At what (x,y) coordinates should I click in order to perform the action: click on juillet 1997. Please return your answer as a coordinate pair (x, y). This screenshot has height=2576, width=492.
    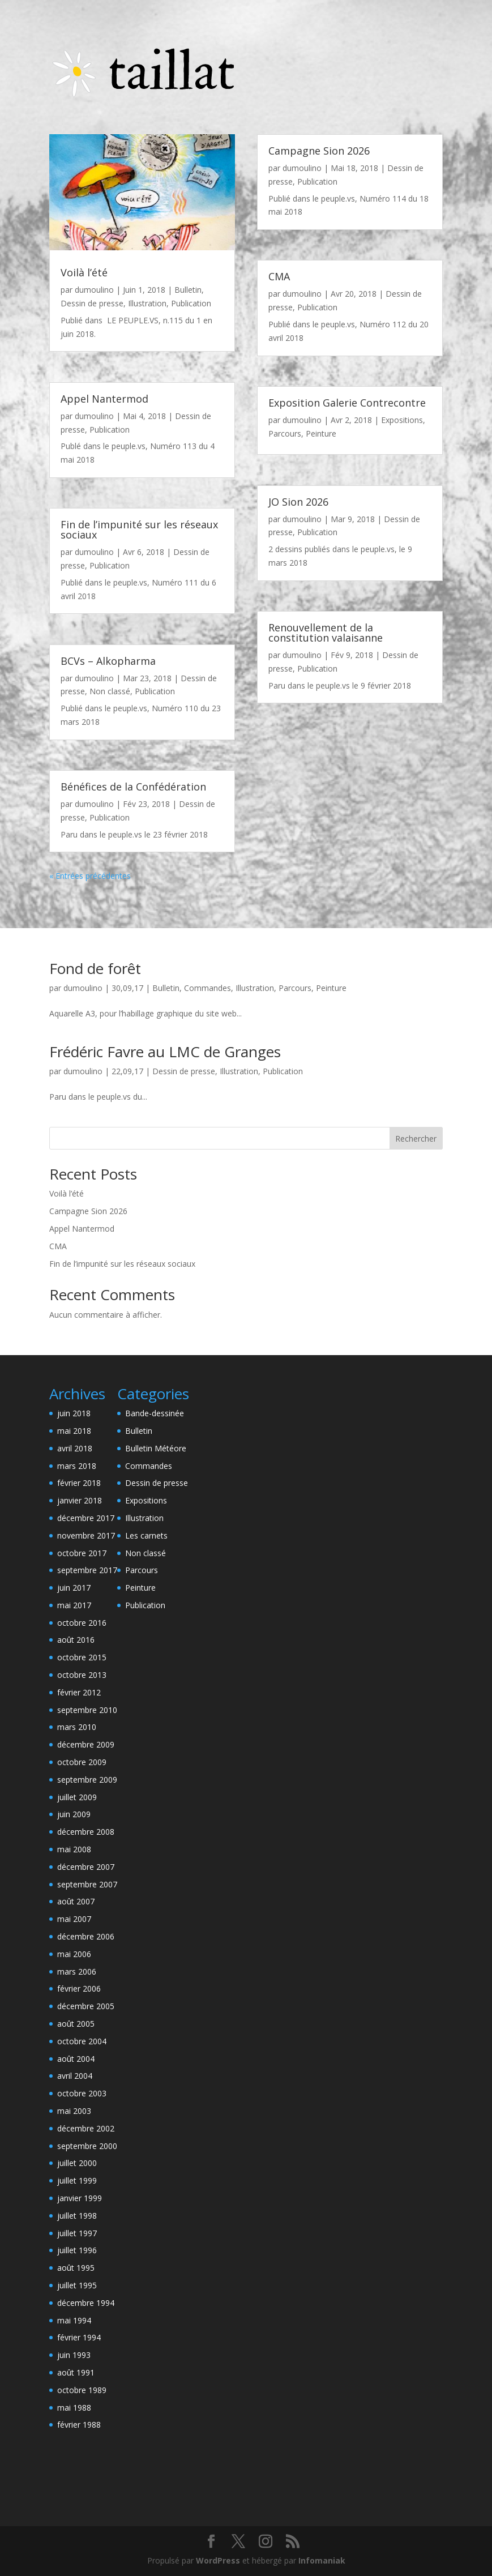
    Looking at the image, I should click on (77, 2233).